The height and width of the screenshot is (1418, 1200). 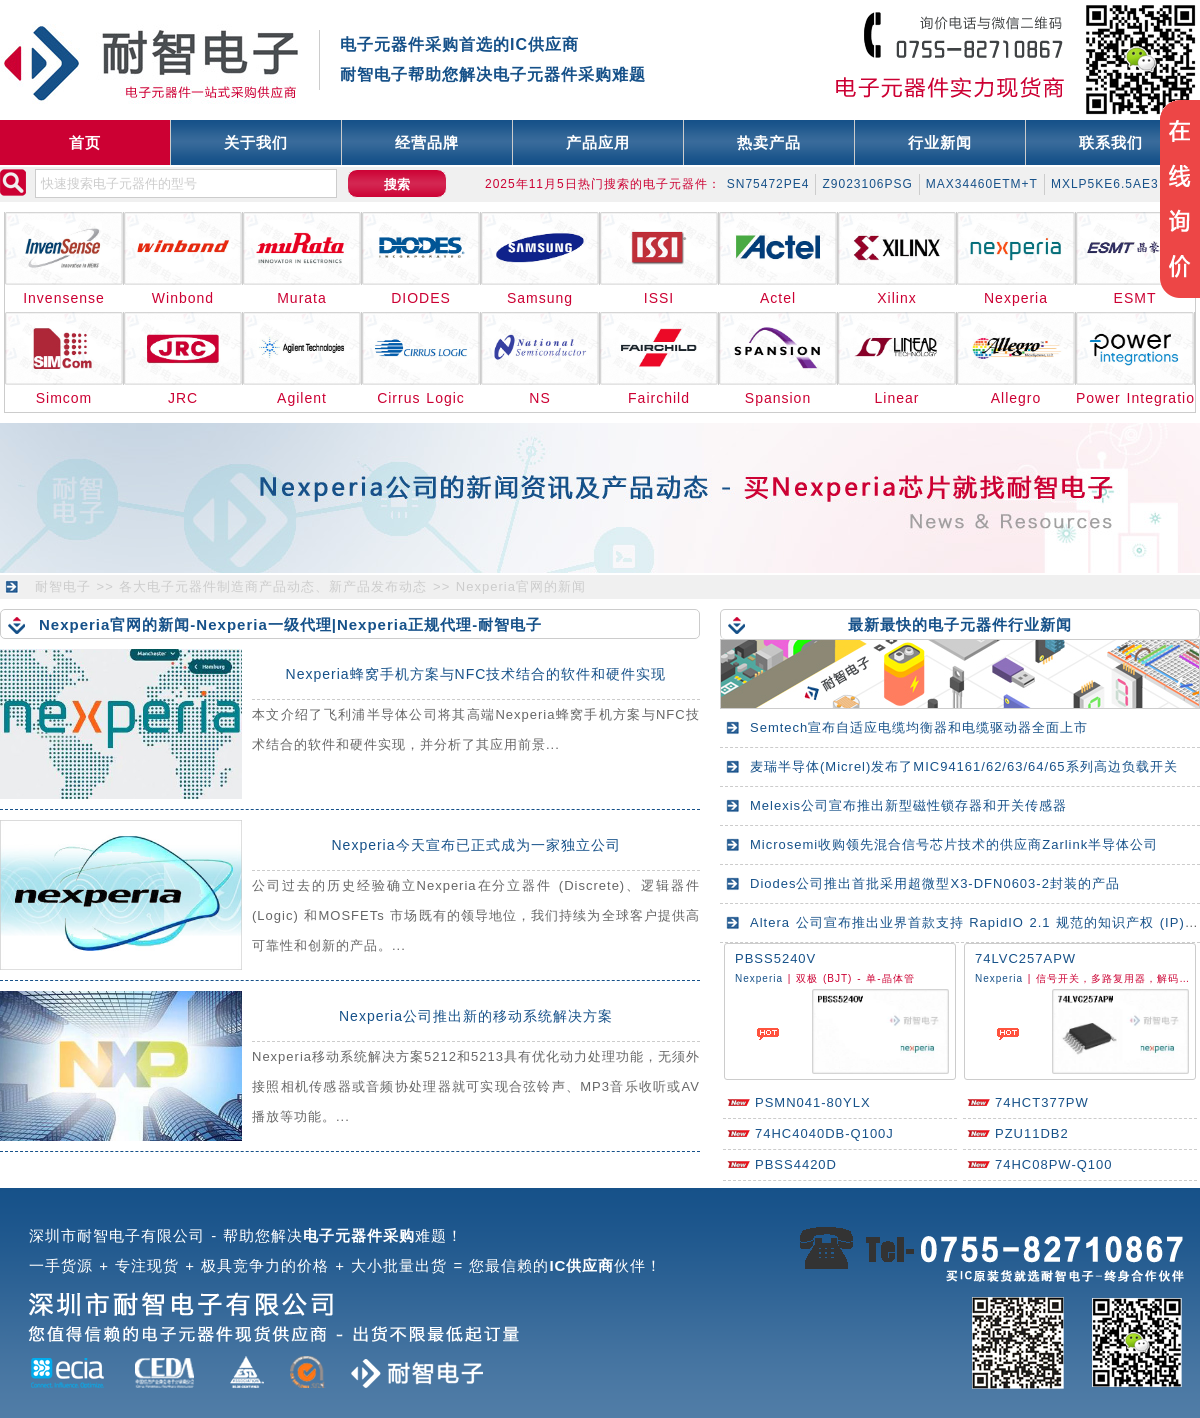 What do you see at coordinates (659, 298) in the screenshot?
I see `ISSI` at bounding box center [659, 298].